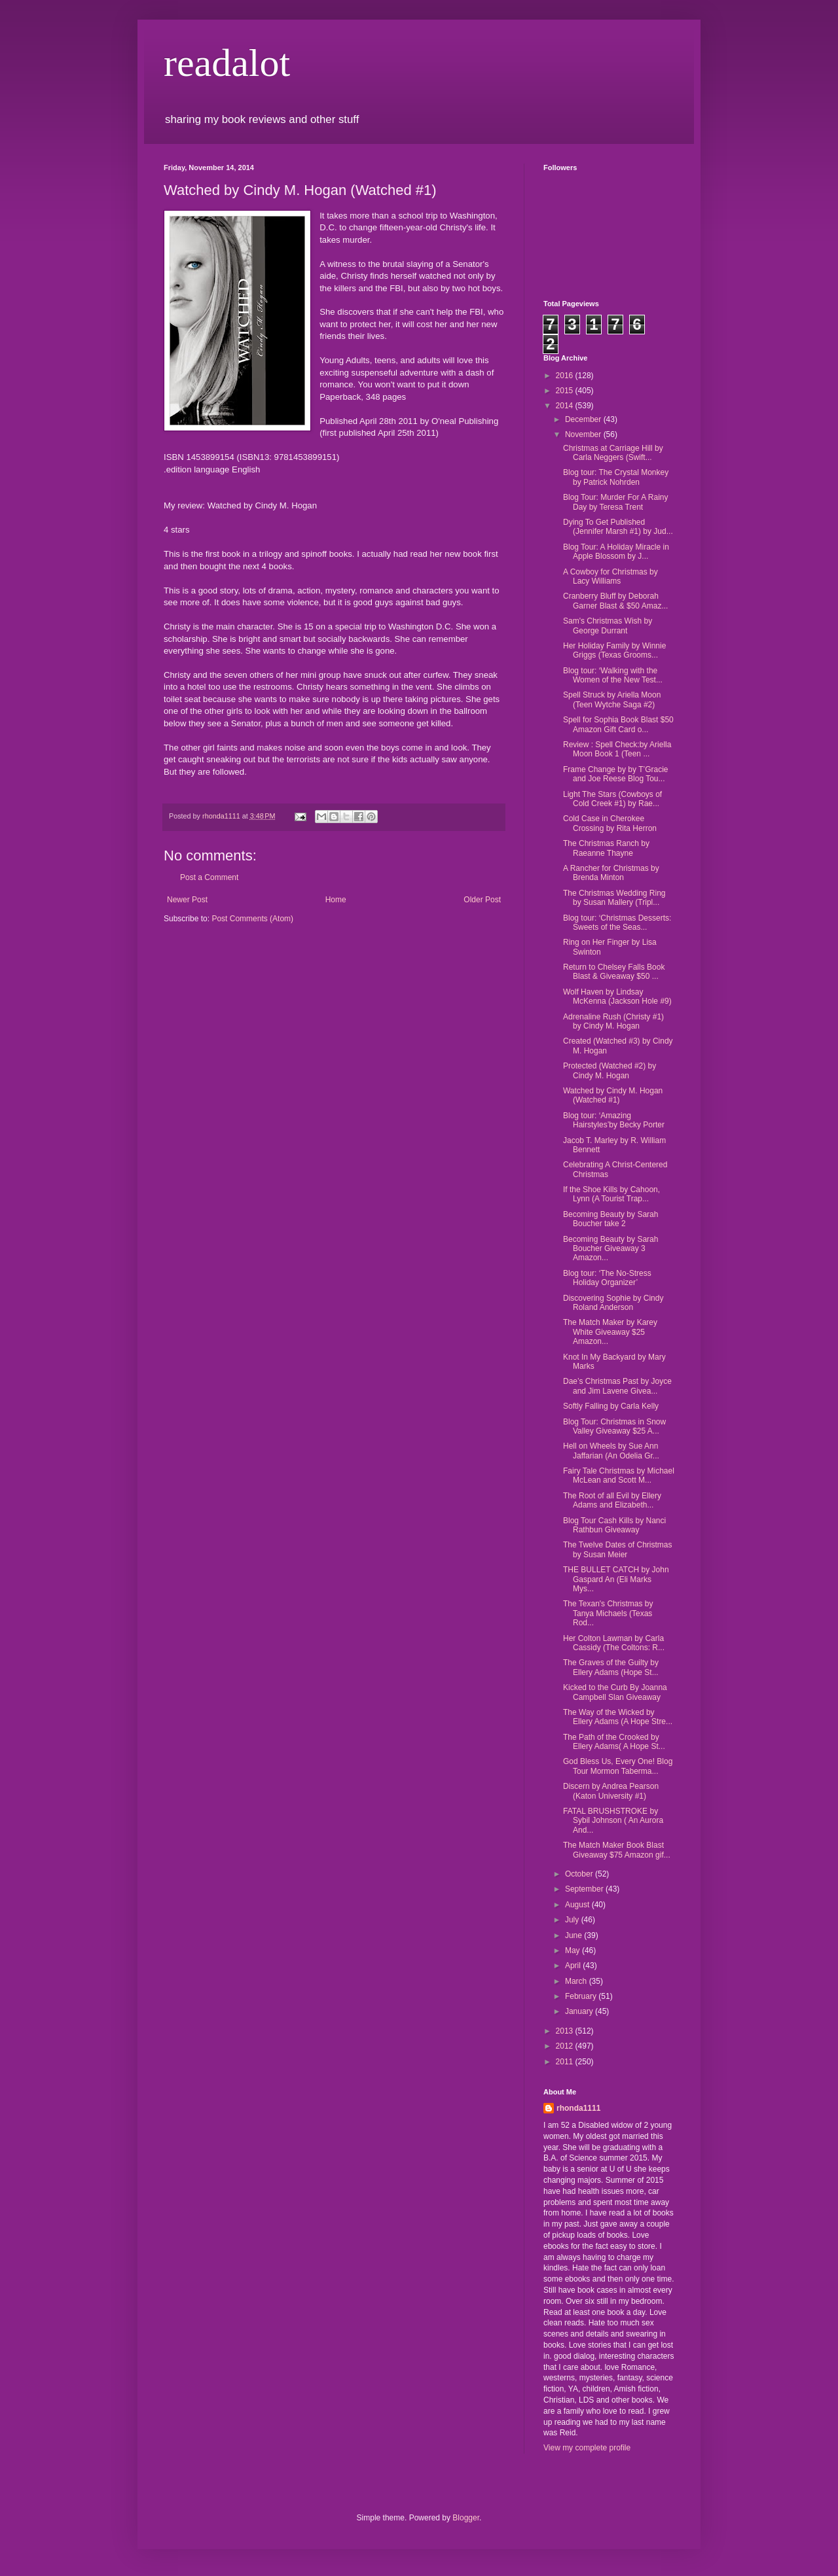 This screenshot has height=2576, width=838. I want to click on Review : Spell Check:by Ariella Moon Book 1 (Teen ..., so click(617, 749).